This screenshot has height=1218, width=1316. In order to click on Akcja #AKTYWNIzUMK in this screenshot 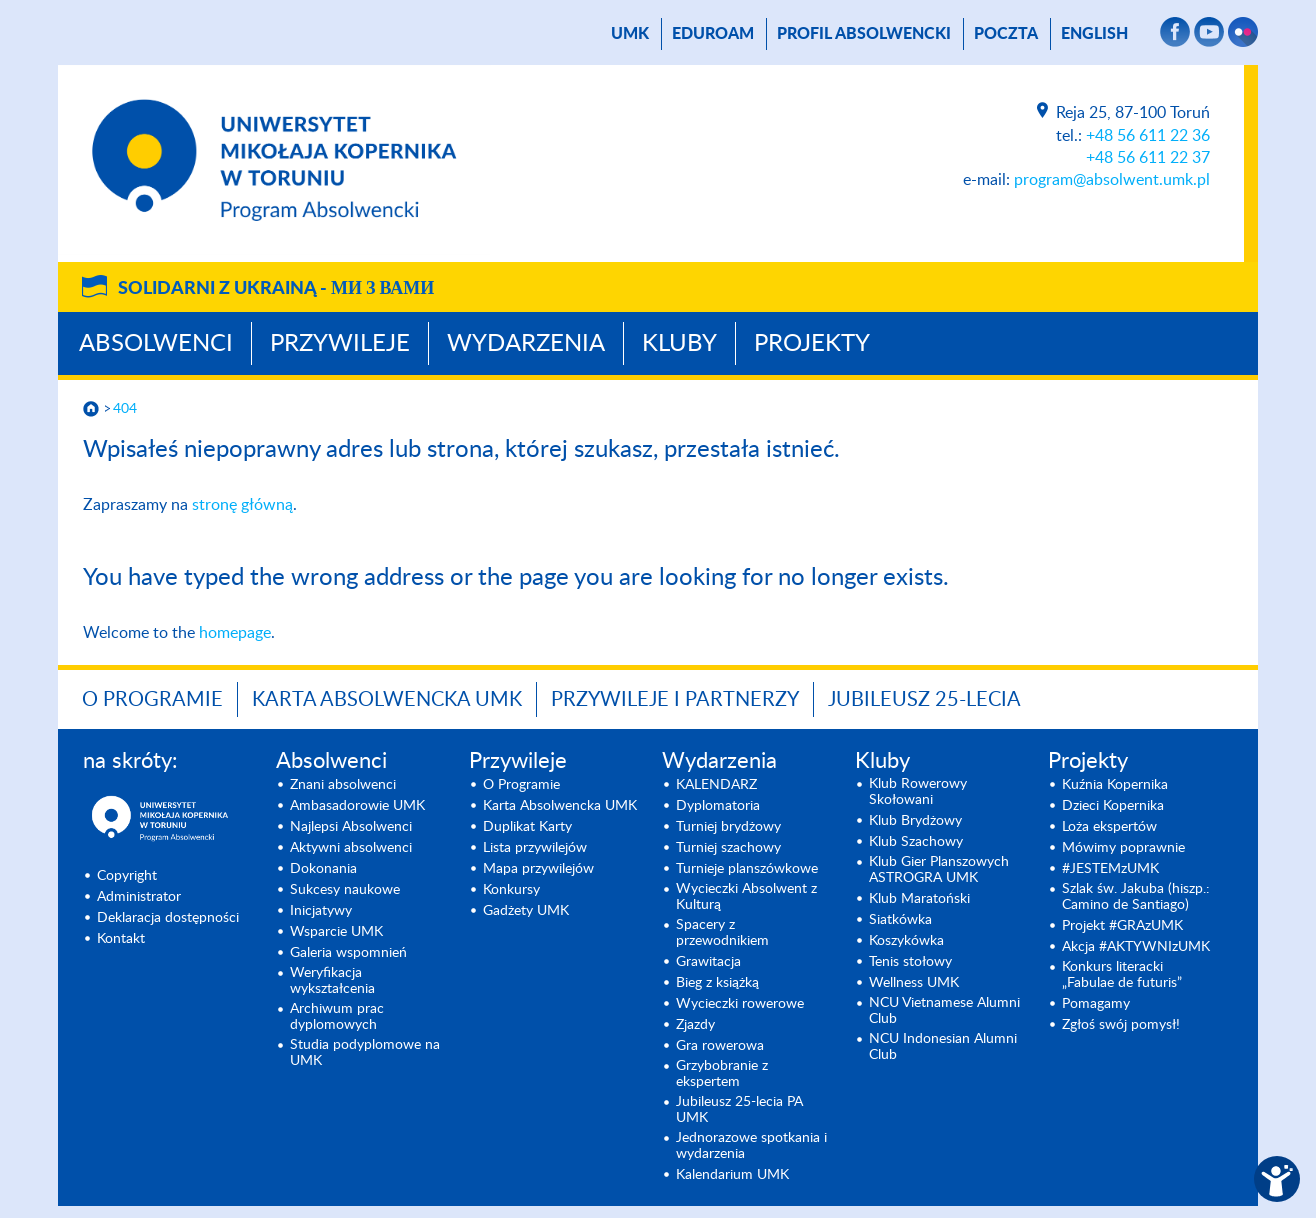, I will do `click(1136, 947)`.